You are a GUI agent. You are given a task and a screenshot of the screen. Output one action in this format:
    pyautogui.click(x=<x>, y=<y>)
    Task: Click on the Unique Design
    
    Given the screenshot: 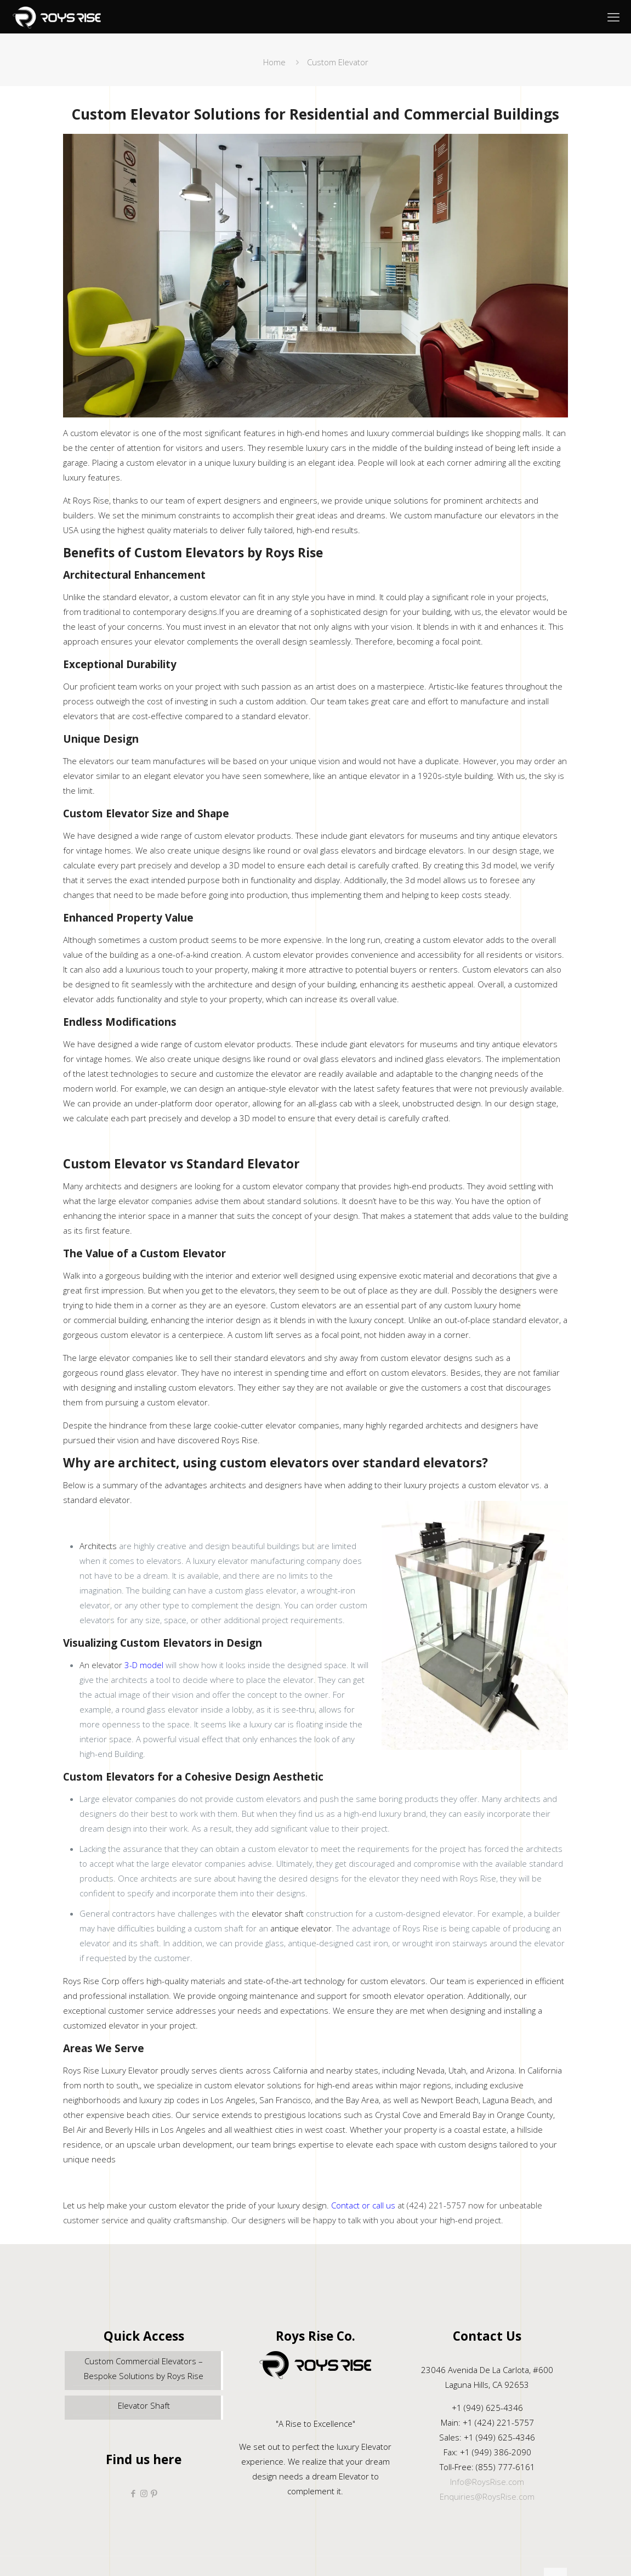 What is the action you would take?
    pyautogui.click(x=101, y=738)
    